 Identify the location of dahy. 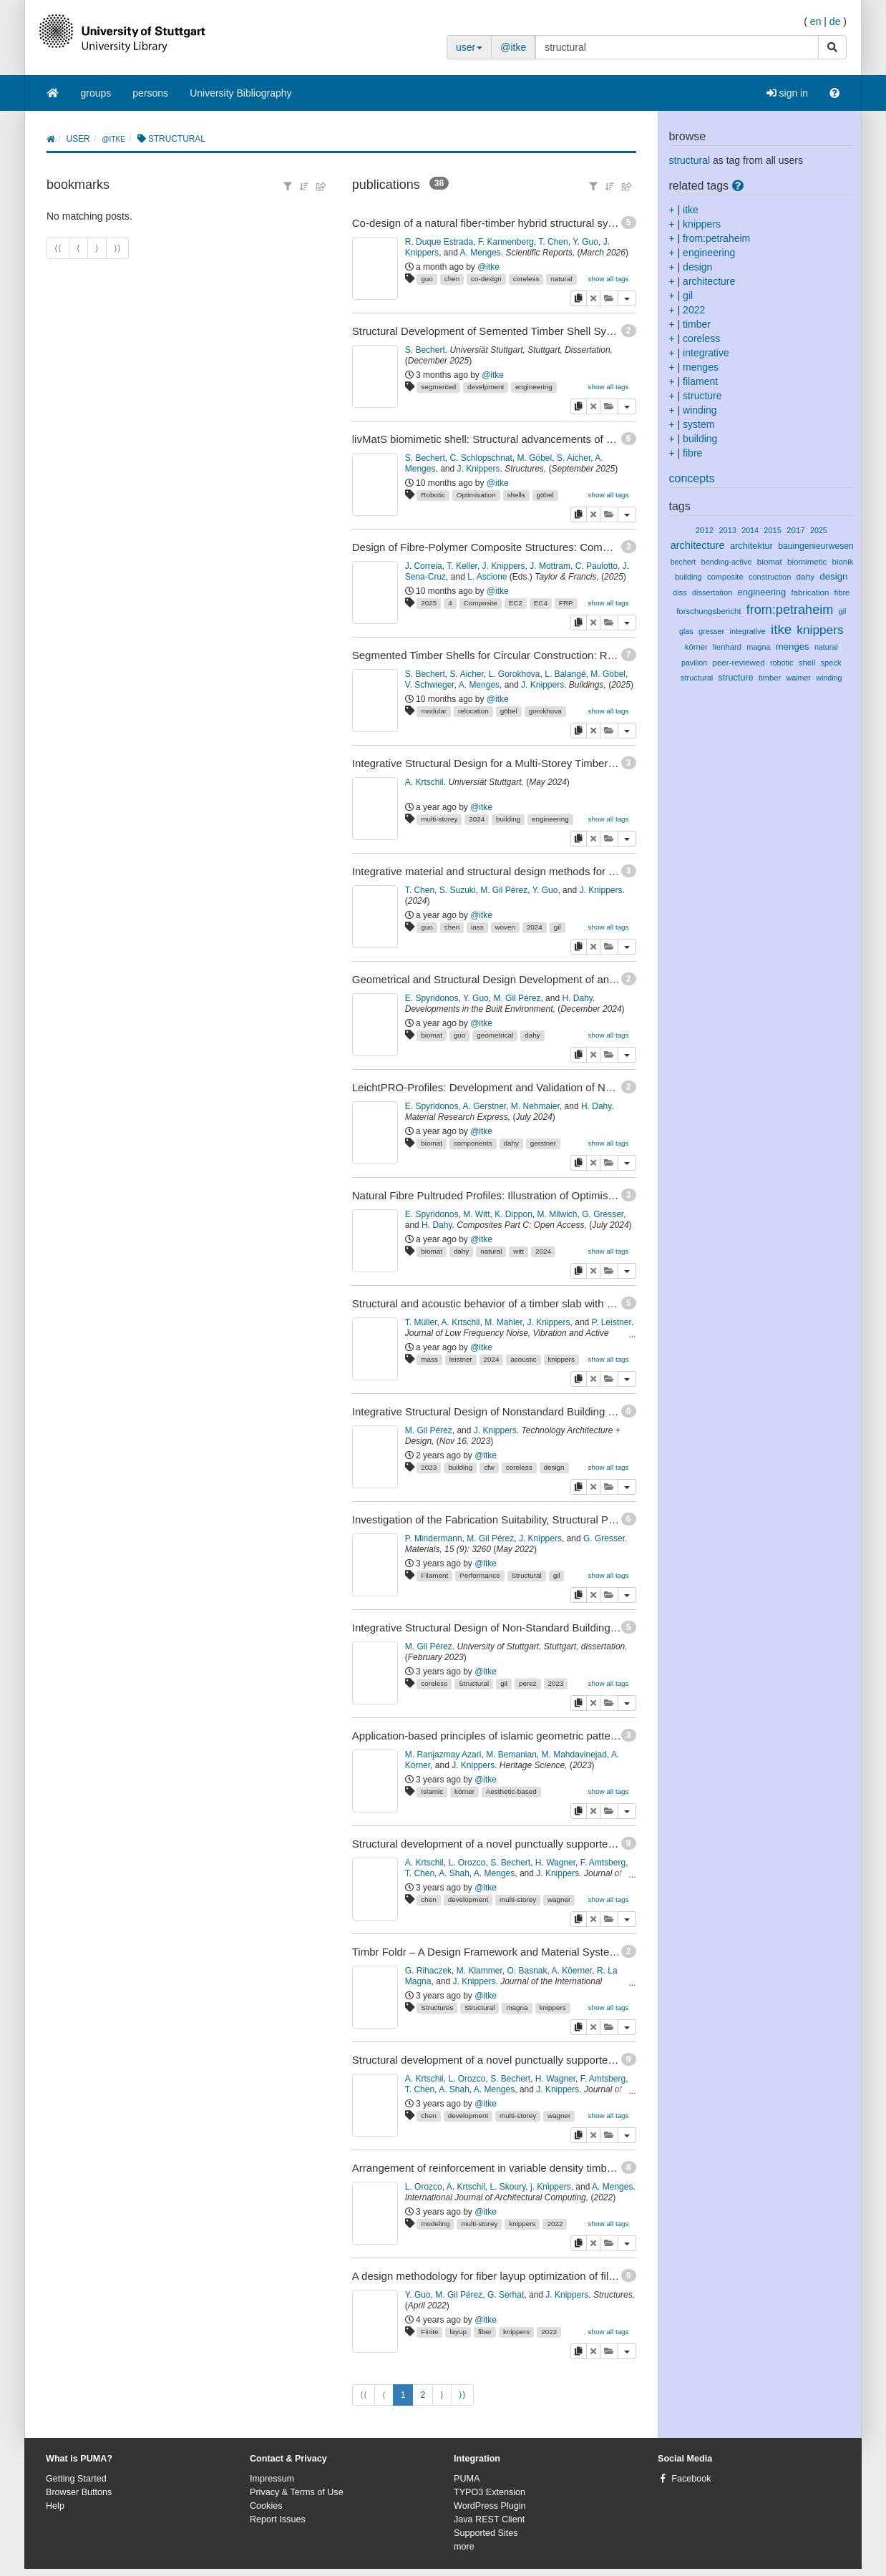
(532, 1035).